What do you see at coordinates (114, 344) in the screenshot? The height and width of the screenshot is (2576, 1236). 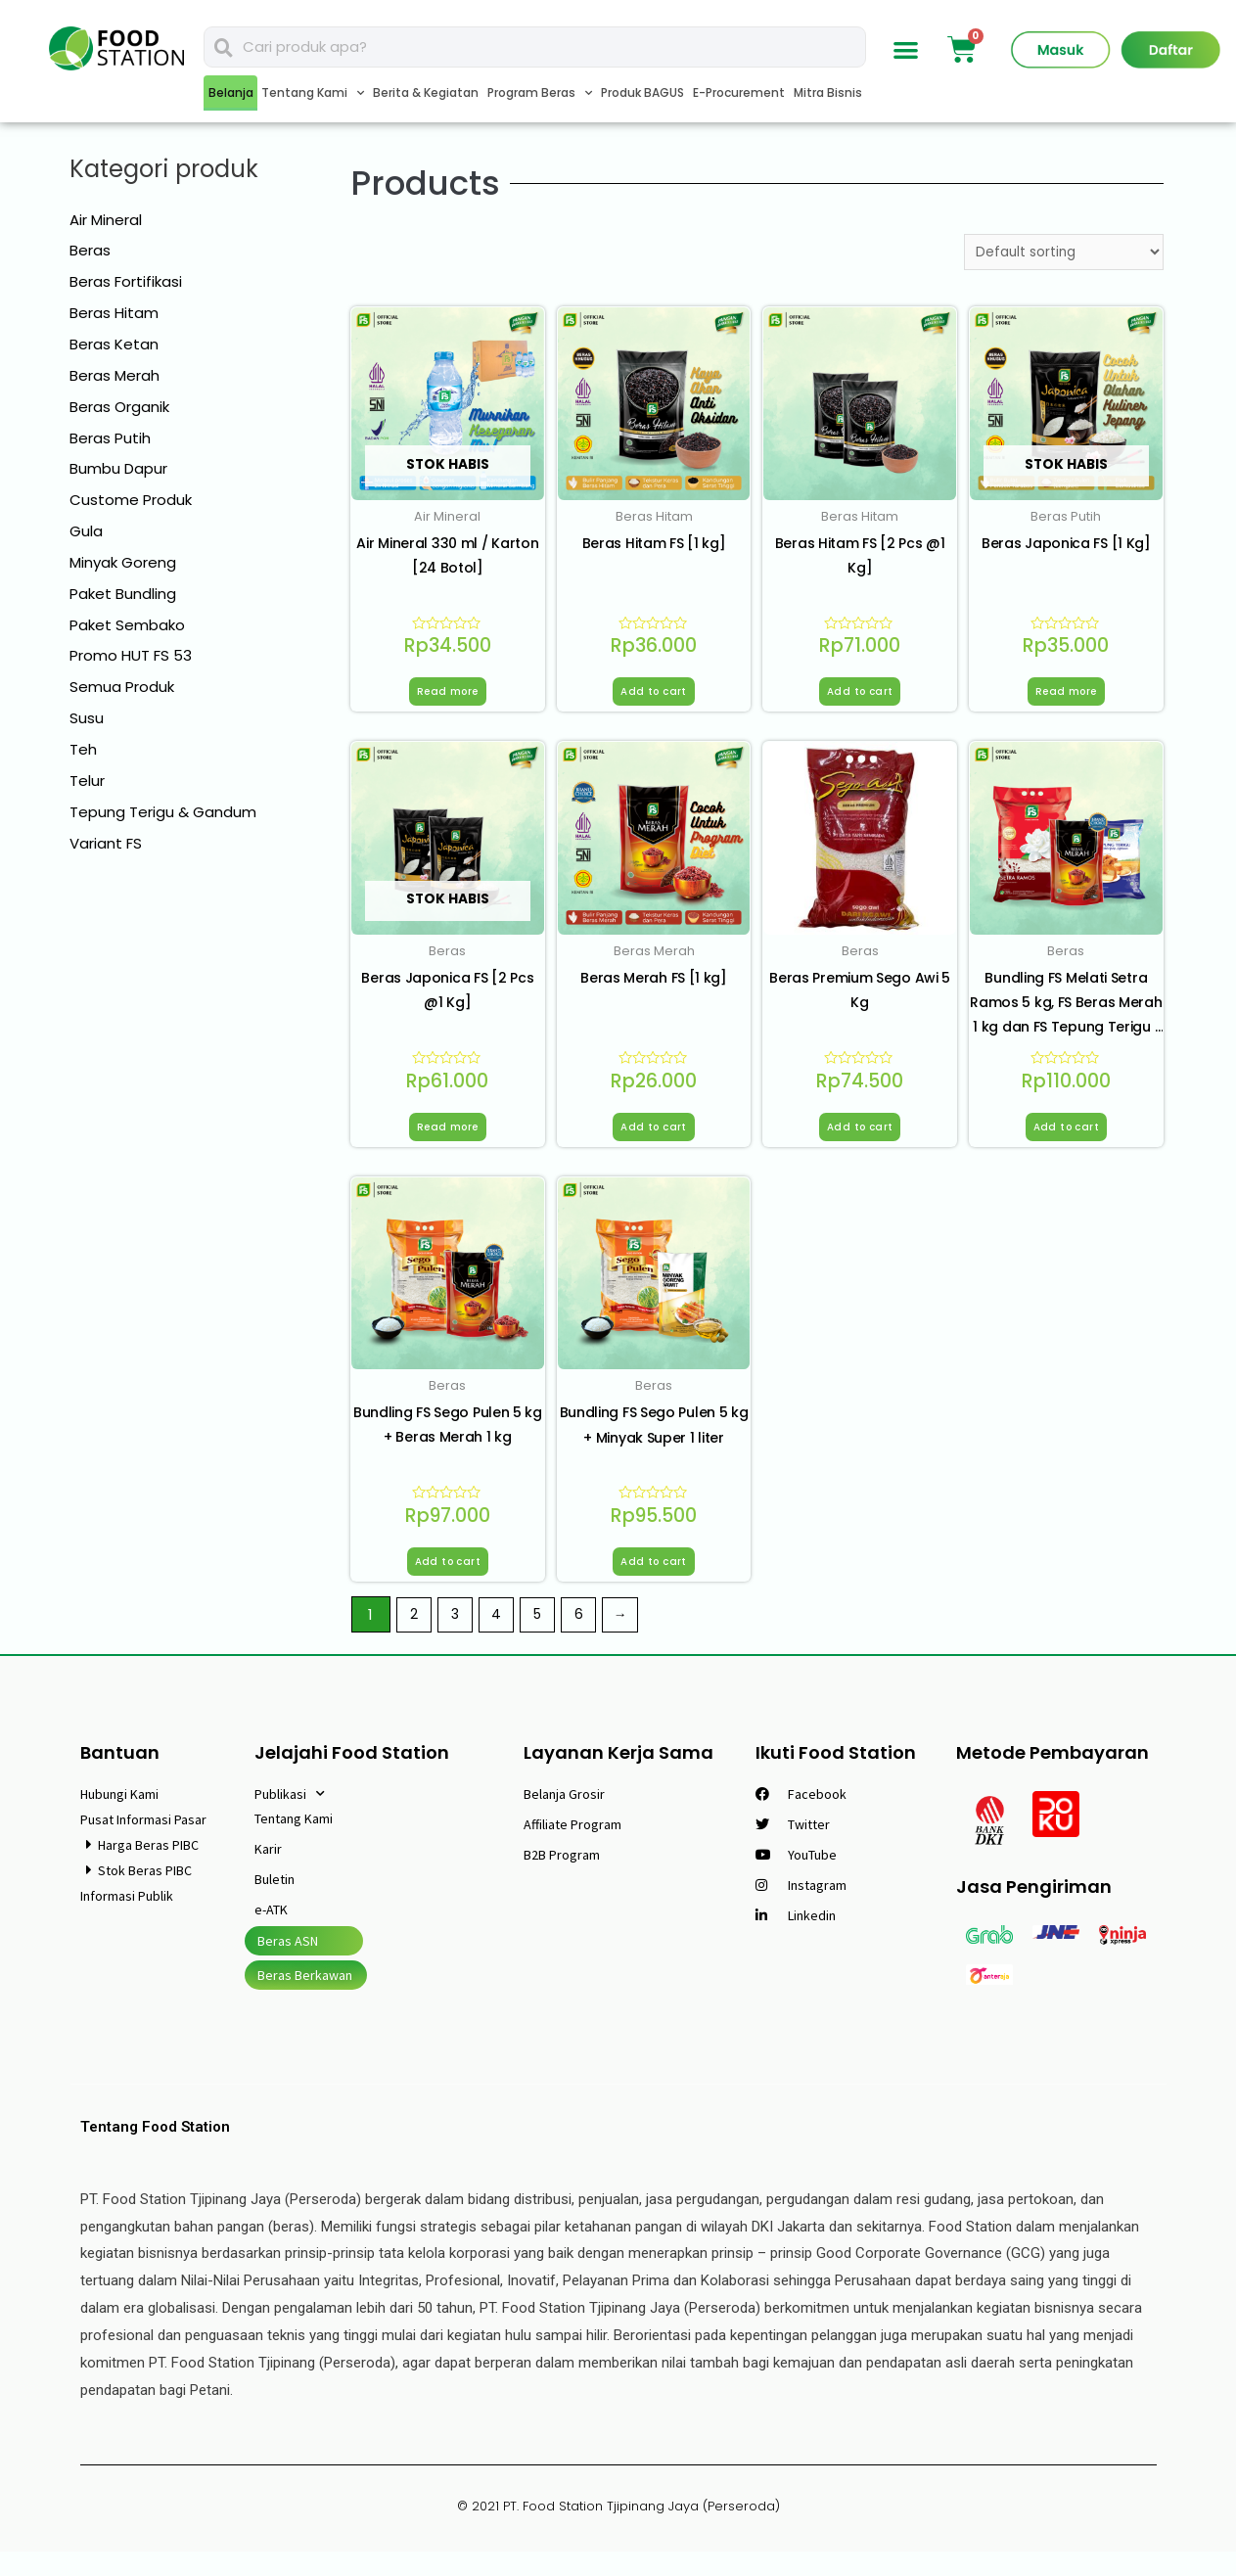 I see `Beras Ketan` at bounding box center [114, 344].